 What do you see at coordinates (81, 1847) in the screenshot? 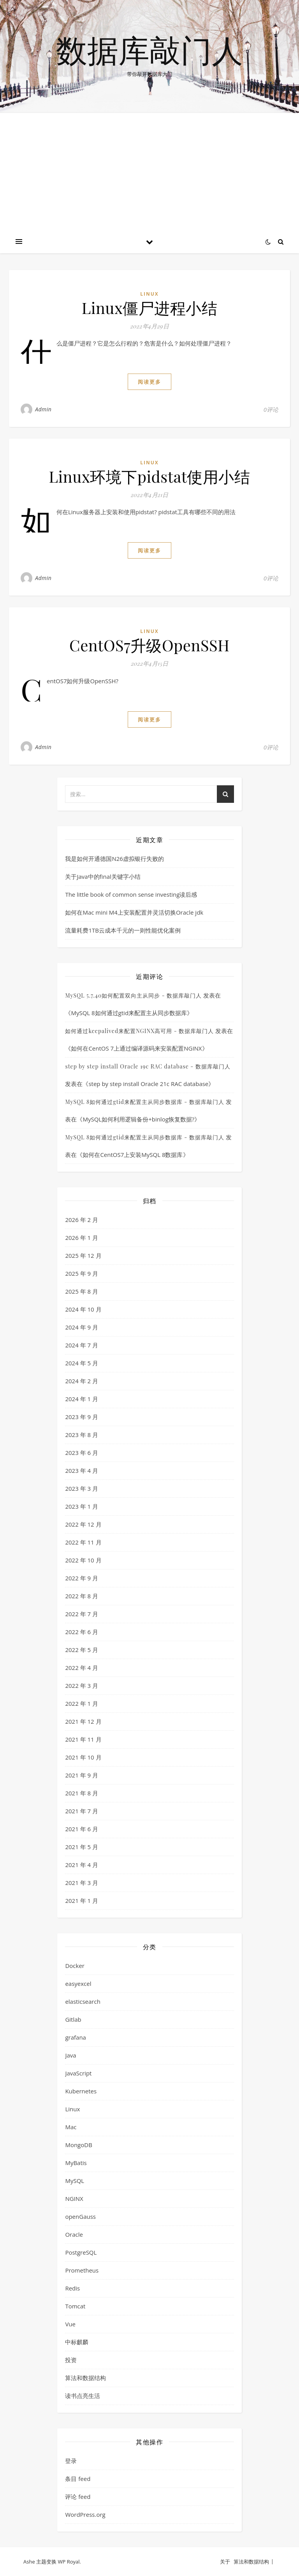
I see `2021 年 5 月` at bounding box center [81, 1847].